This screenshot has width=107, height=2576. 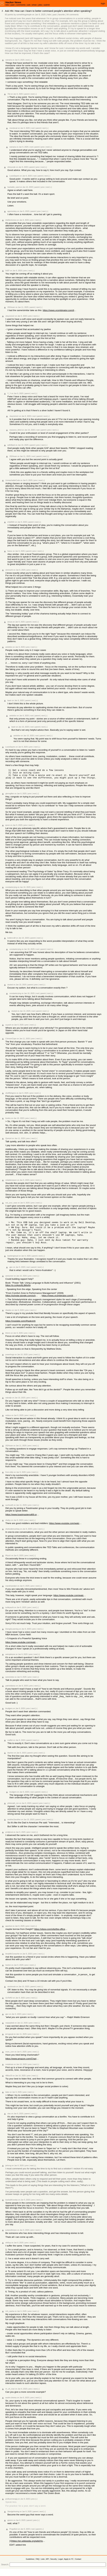 What do you see at coordinates (8, 1933) in the screenshot?
I see `apardue` at bounding box center [8, 1933].